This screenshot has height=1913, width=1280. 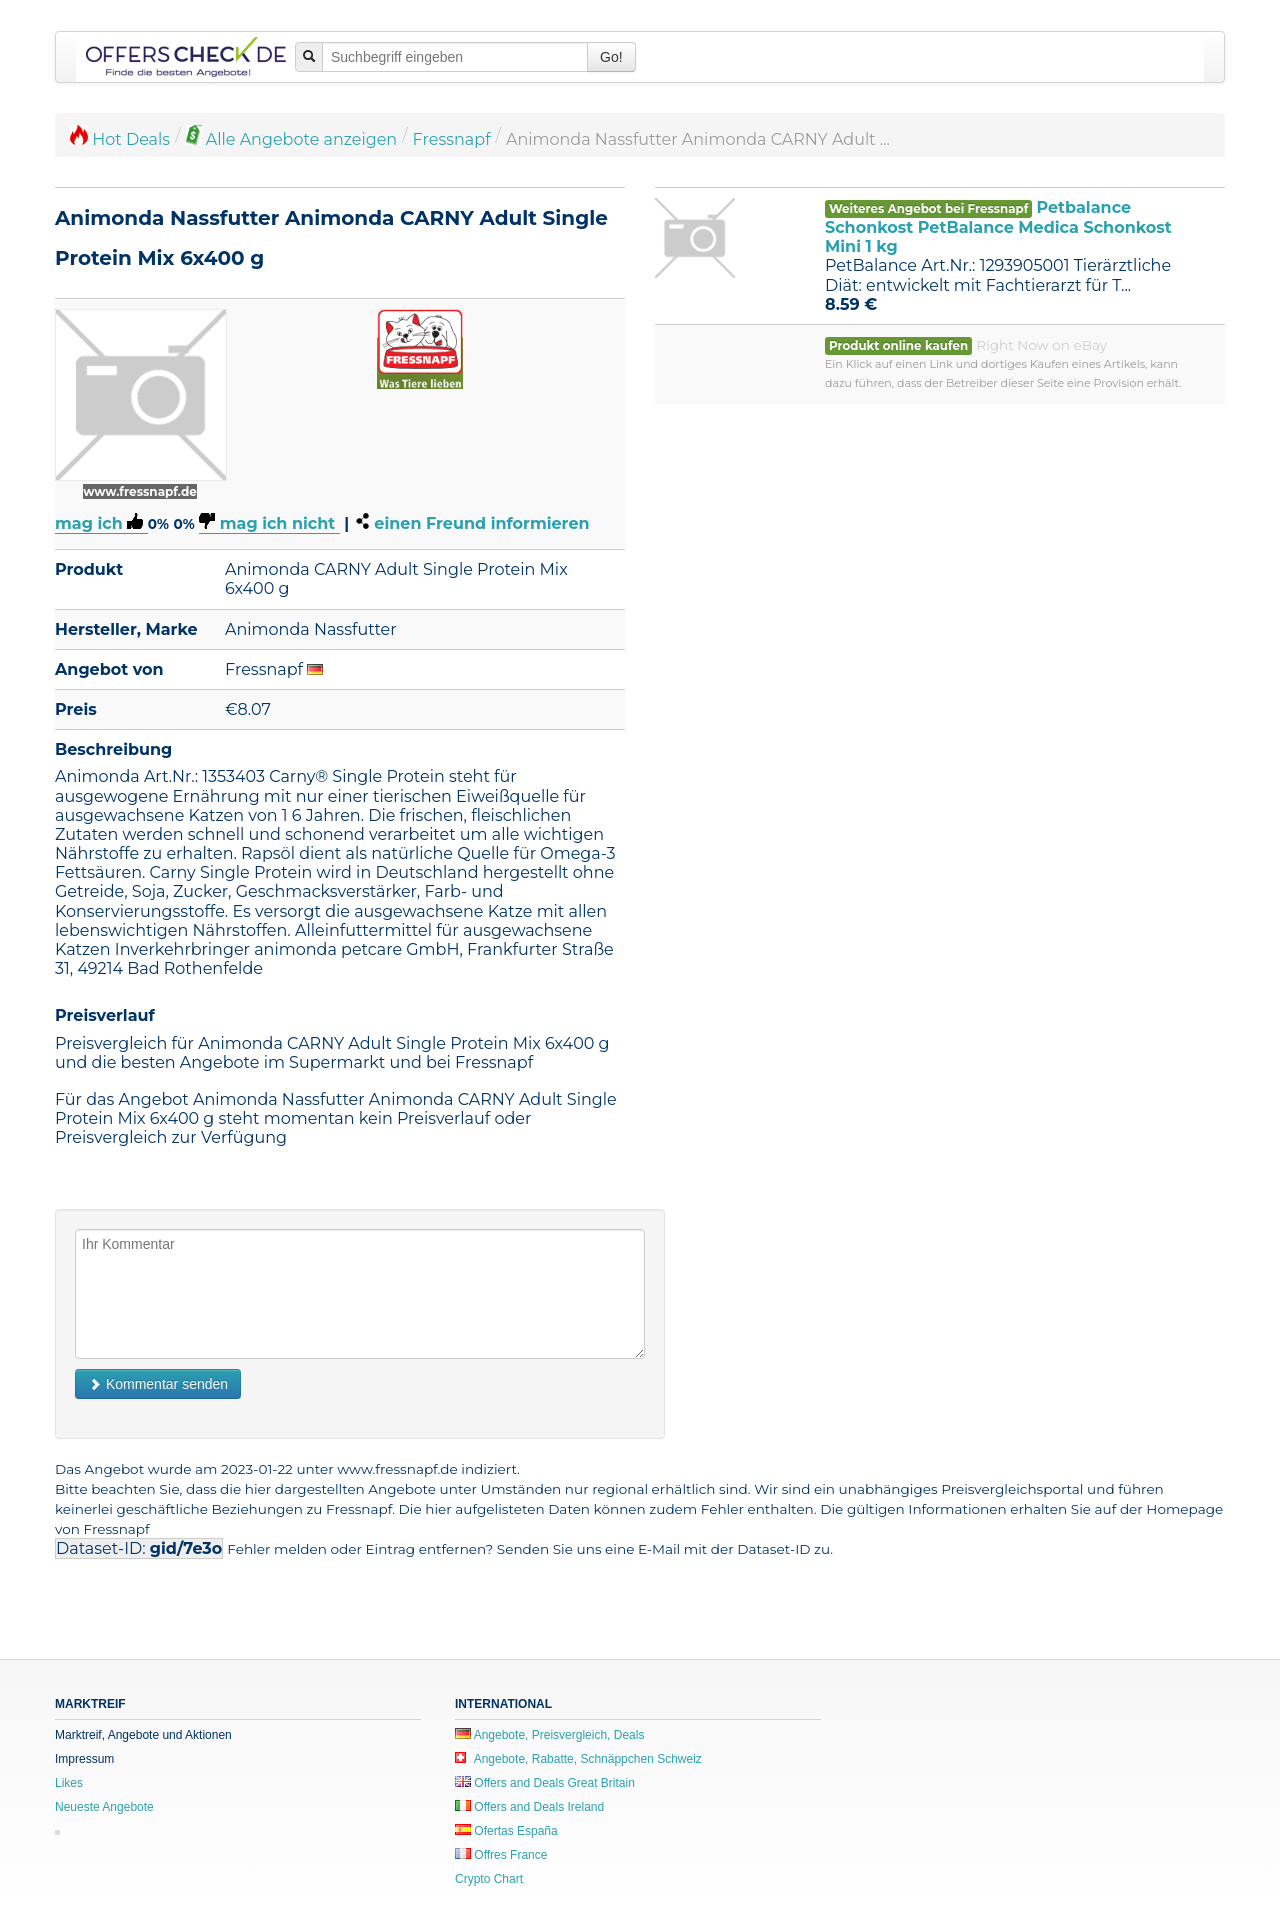 What do you see at coordinates (578, 1759) in the screenshot?
I see `Angebote, Rabatte, Schnäppchen Schweiz` at bounding box center [578, 1759].